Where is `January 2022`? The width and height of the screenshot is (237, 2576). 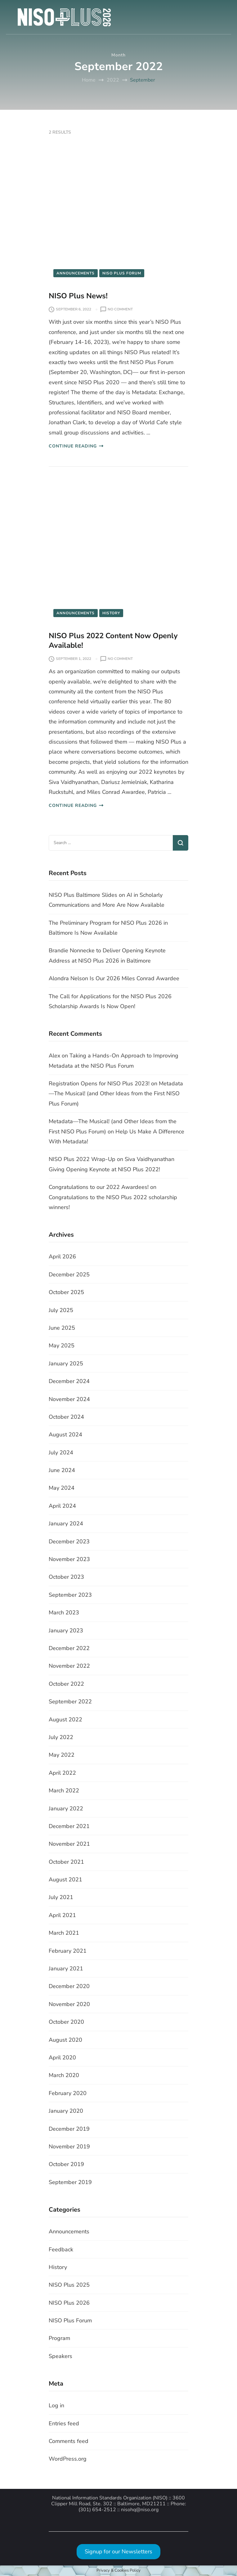
January 2022 is located at coordinates (66, 1808).